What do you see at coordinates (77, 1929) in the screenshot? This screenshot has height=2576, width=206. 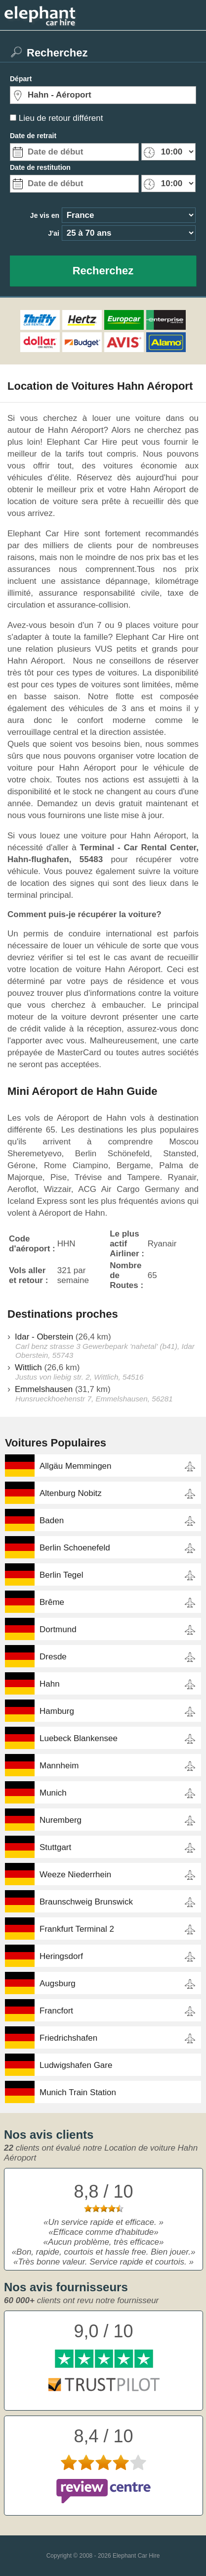 I see `Frankfurt Terminal 2` at bounding box center [77, 1929].